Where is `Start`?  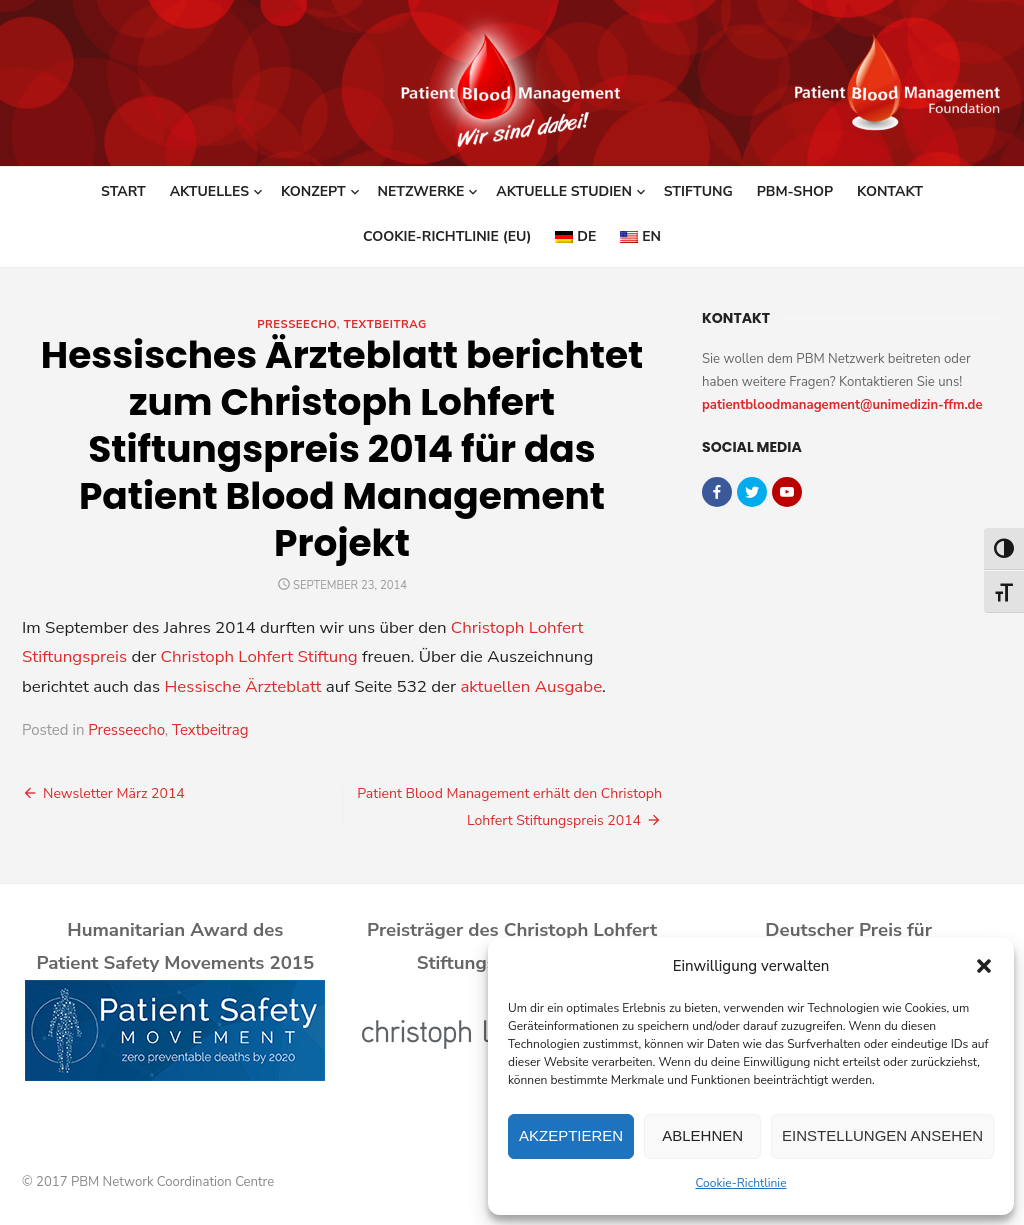 Start is located at coordinates (123, 191).